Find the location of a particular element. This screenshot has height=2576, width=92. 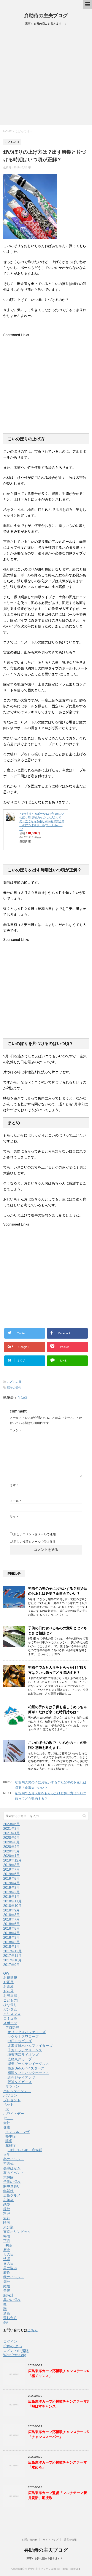

卒園式 is located at coordinates (8, 2163).